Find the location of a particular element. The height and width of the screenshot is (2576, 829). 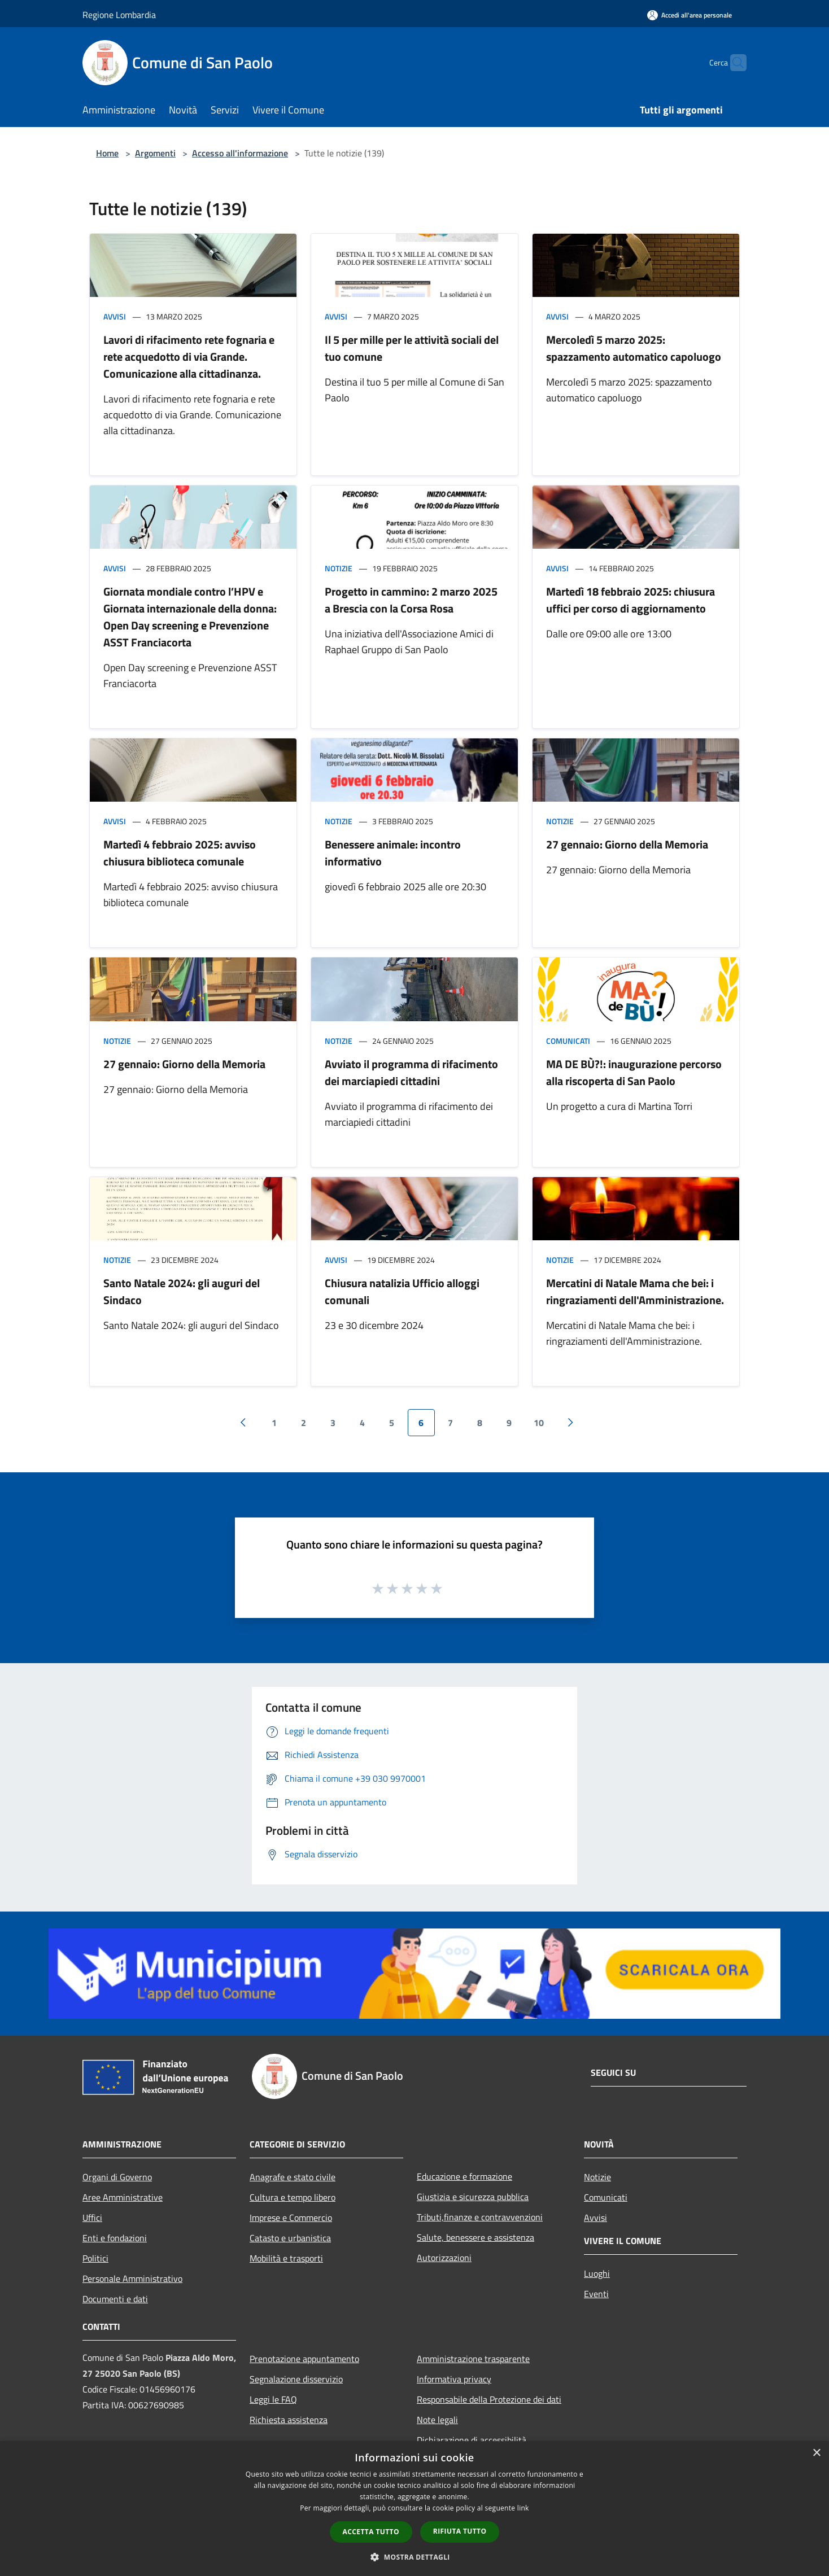

Imprese e Commercio is located at coordinates (291, 2217).